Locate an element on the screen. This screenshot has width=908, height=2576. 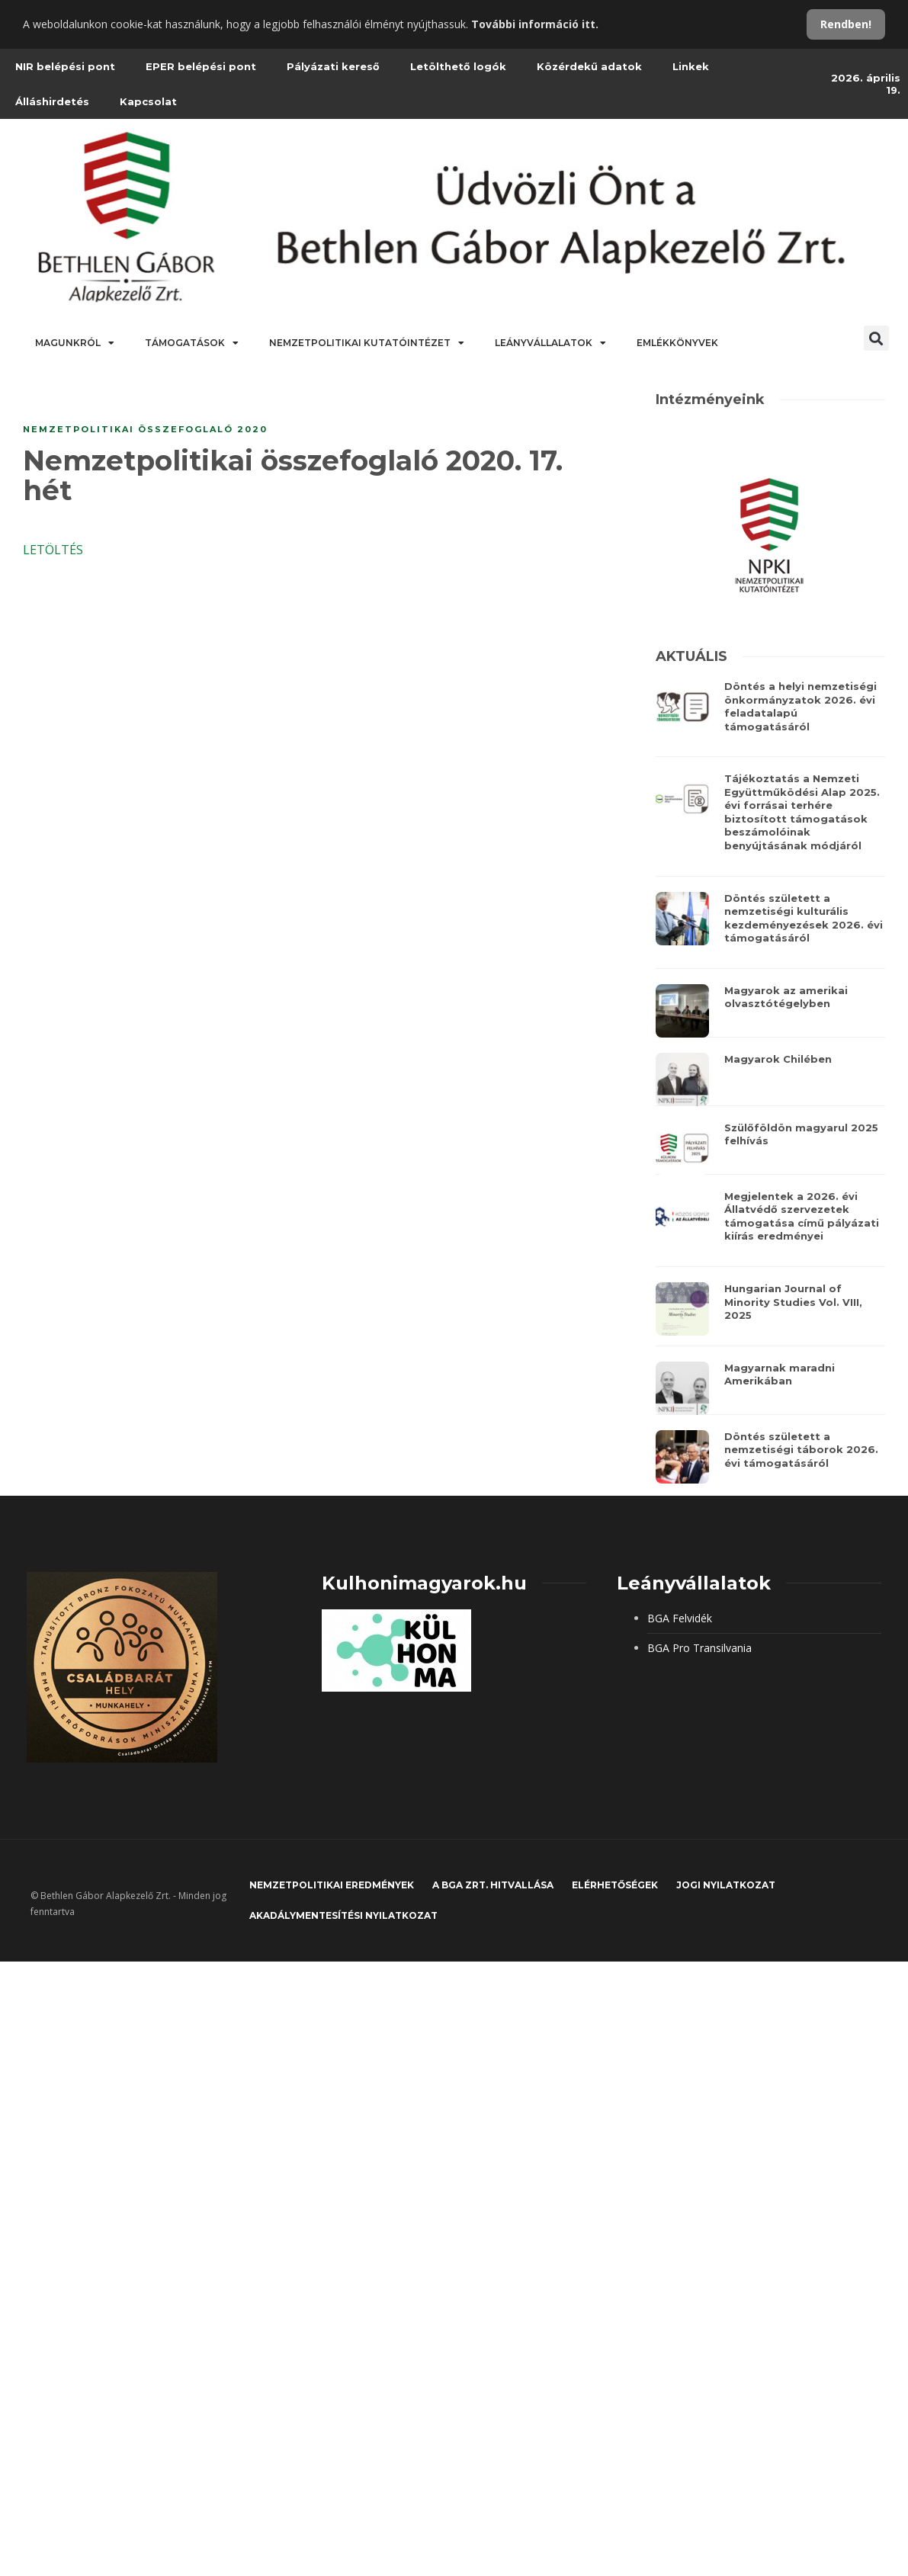
Kapcsolat is located at coordinates (148, 101).